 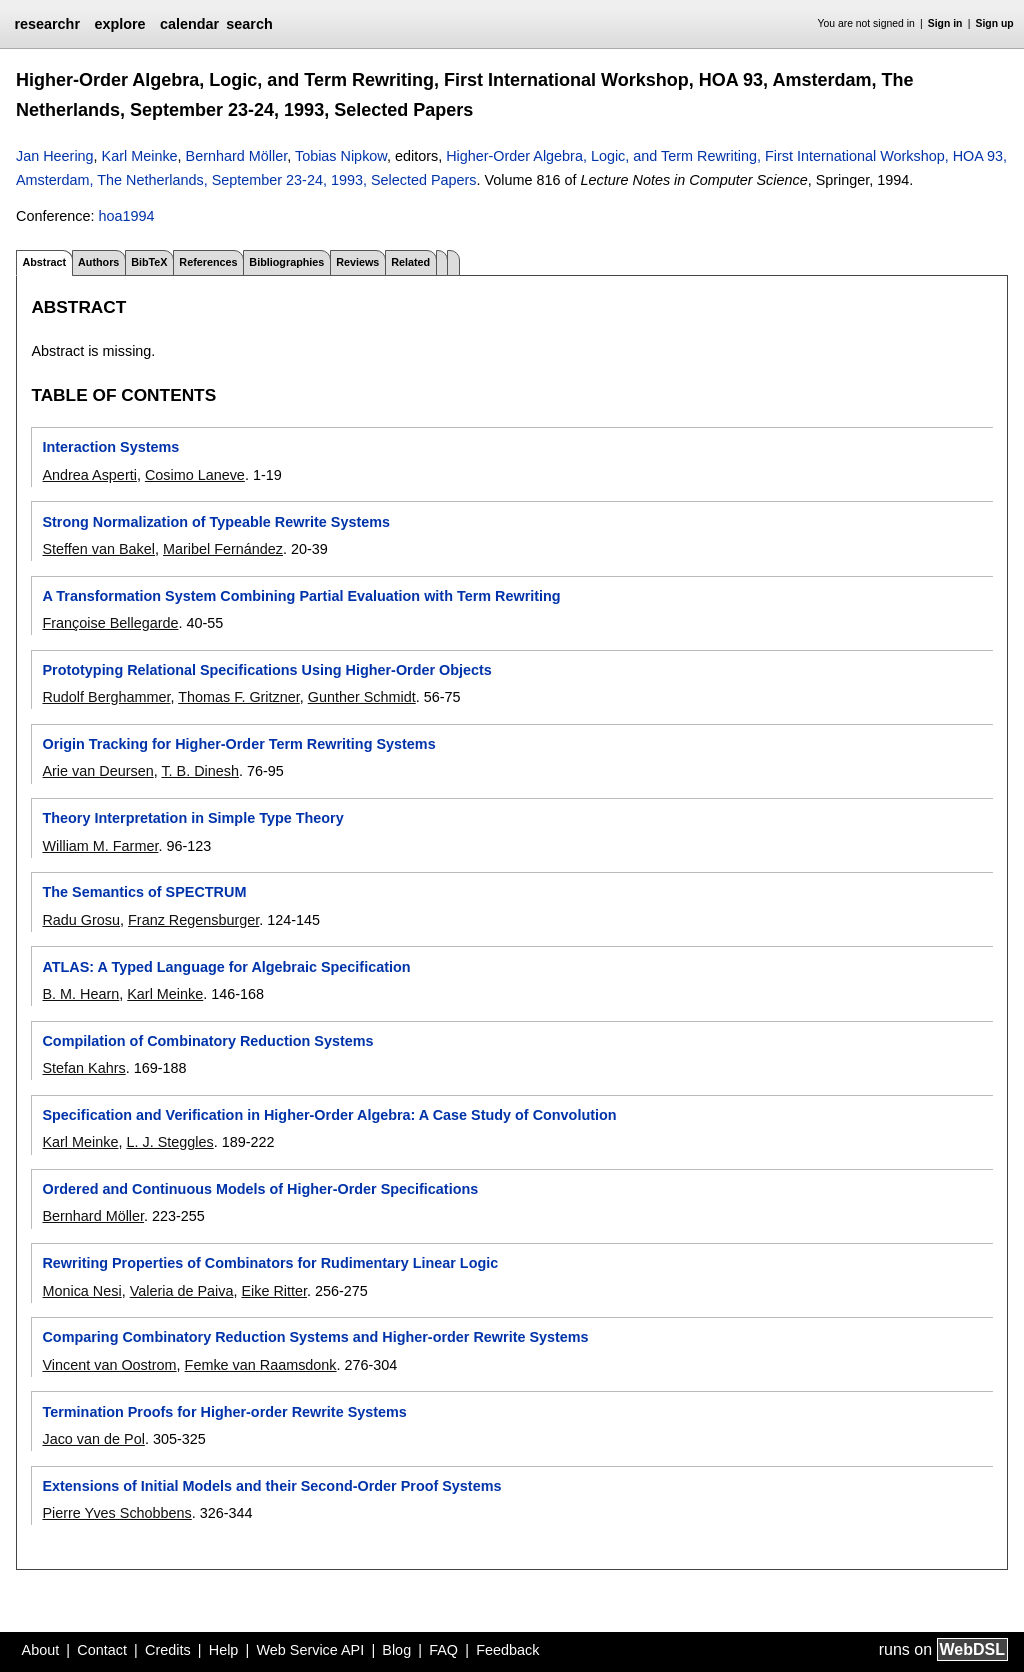 I want to click on Tobias Nipkow, so click(x=341, y=156).